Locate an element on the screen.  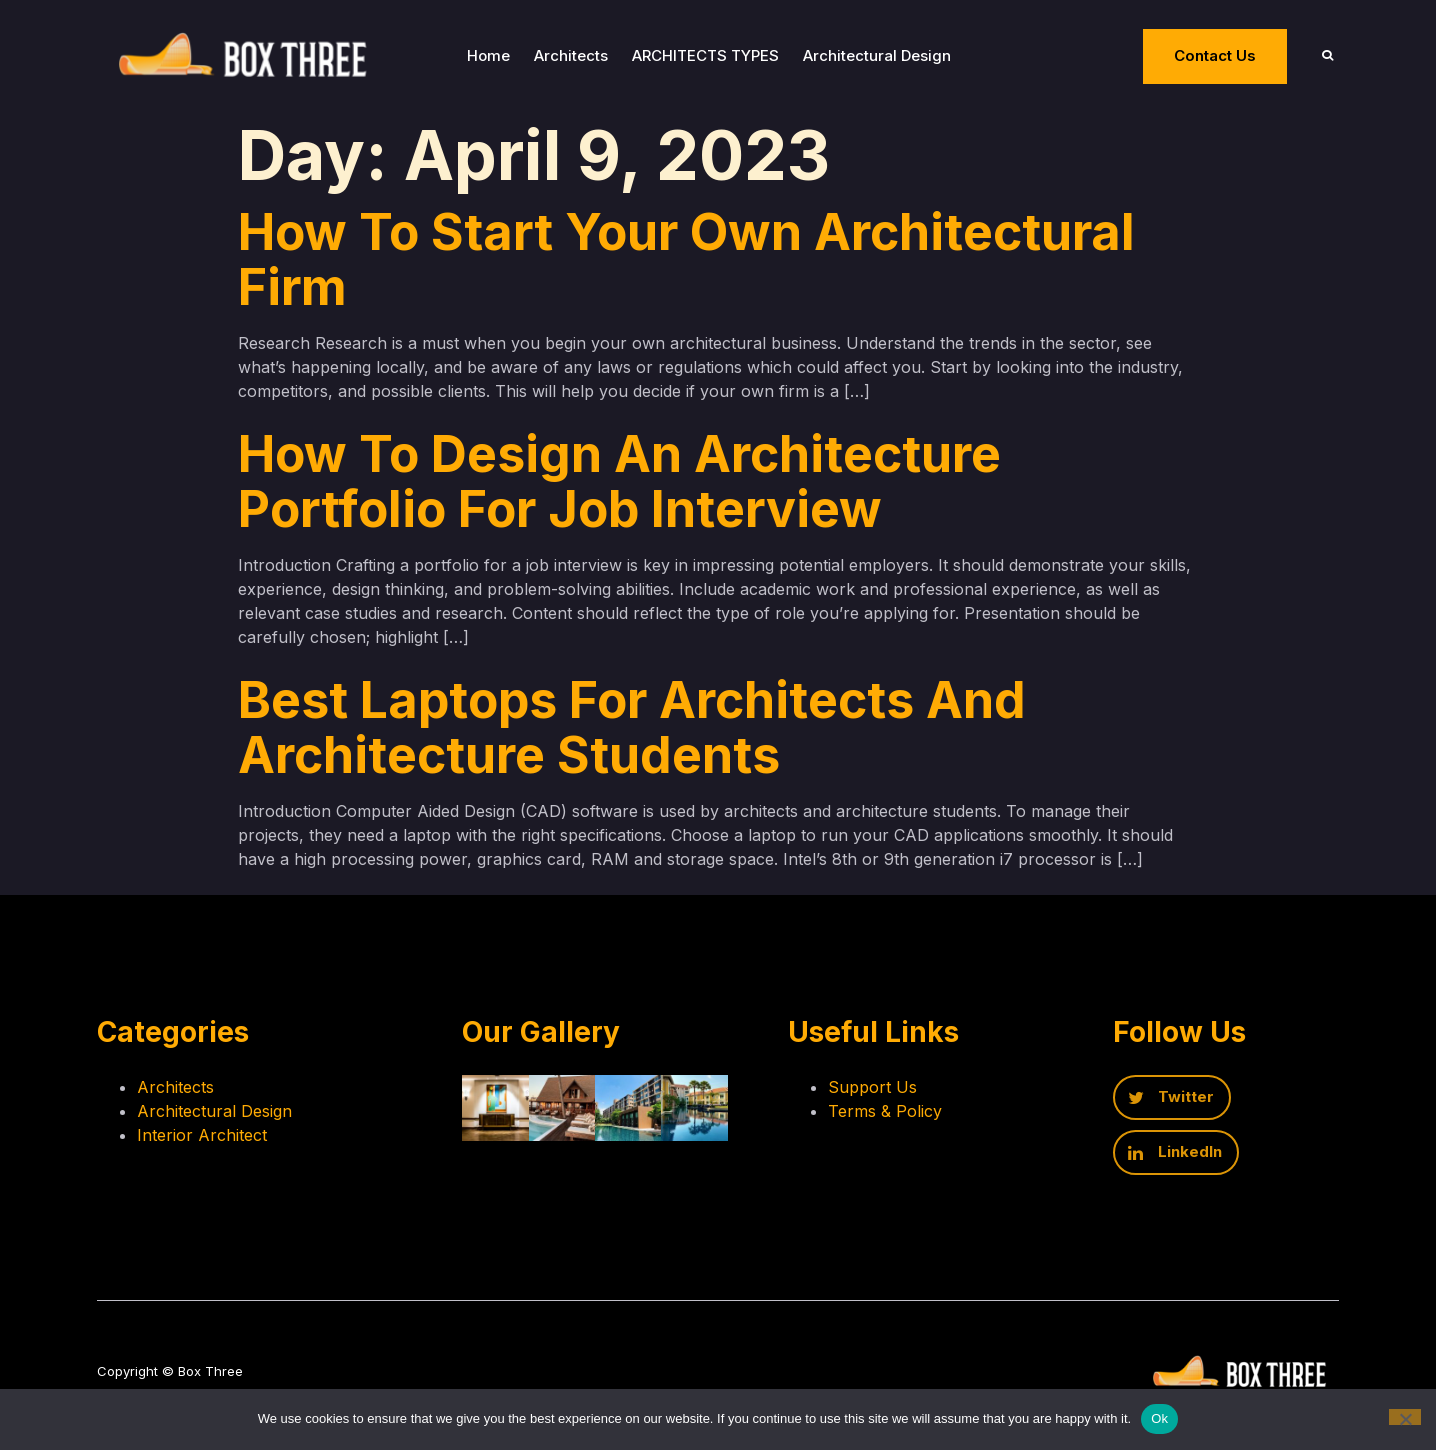
Terms & Policy is located at coordinates (910, 1119).